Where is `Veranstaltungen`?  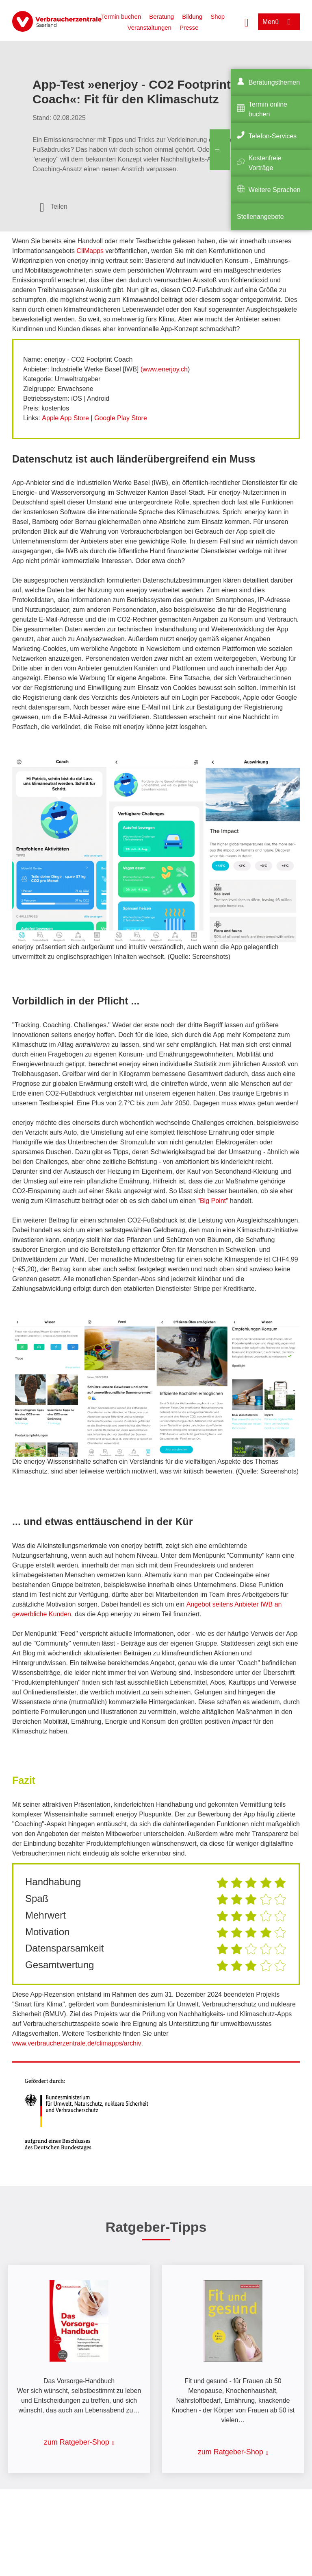 Veranstaltungen is located at coordinates (149, 27).